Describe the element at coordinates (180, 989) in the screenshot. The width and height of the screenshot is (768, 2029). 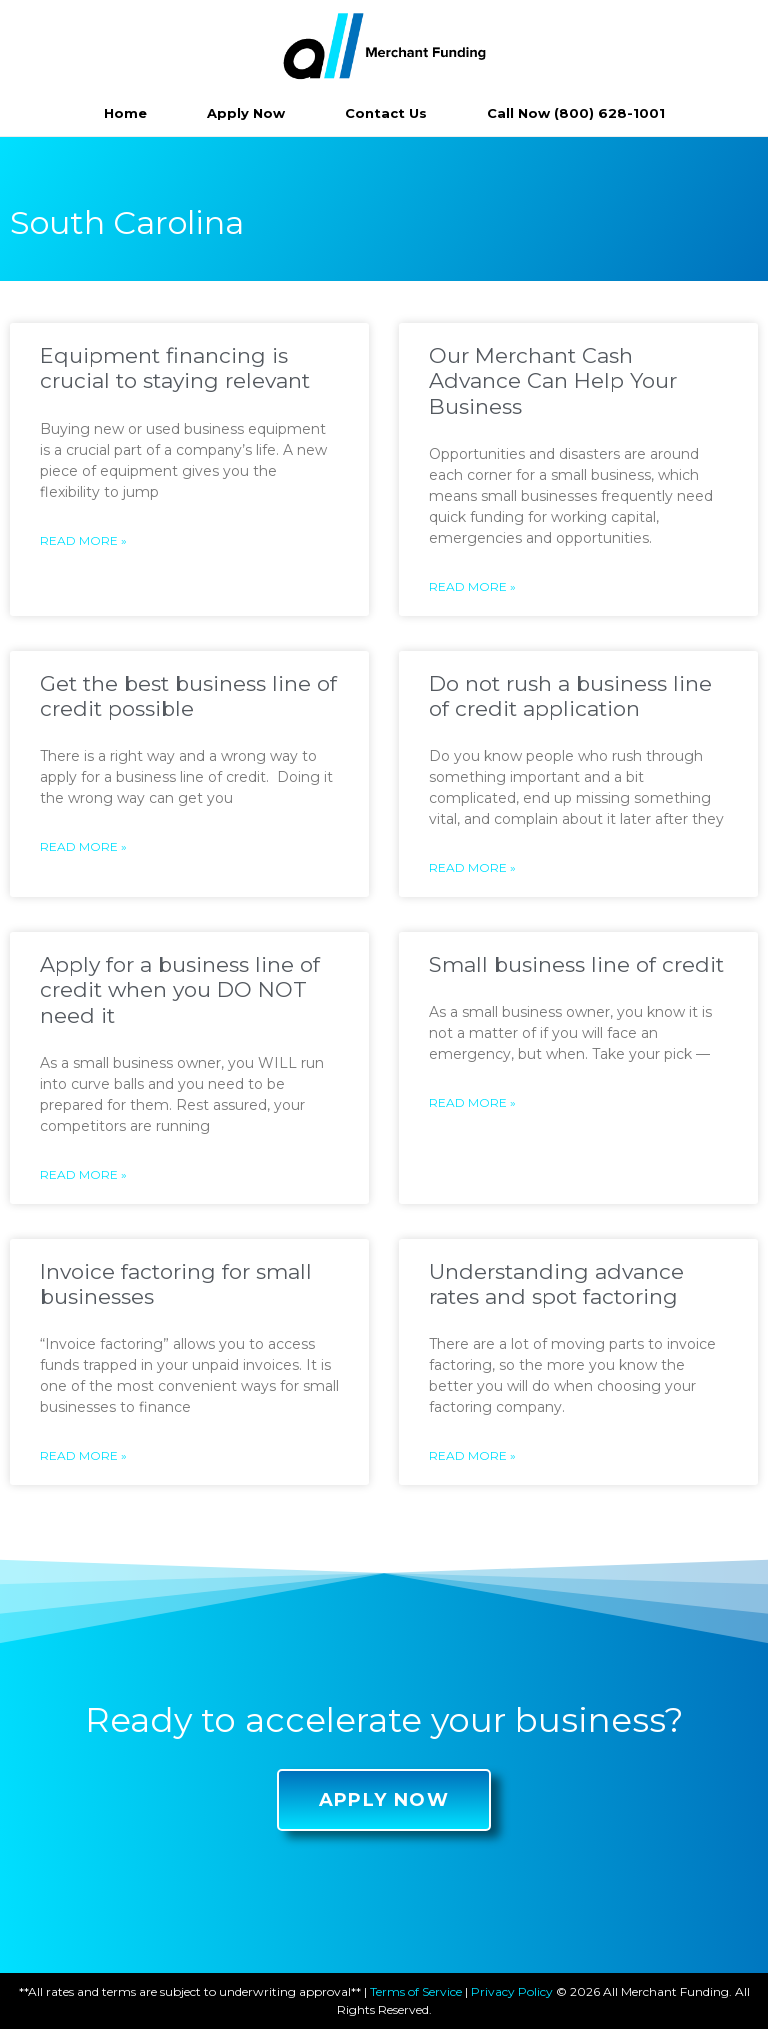
I see `Apply for a business line of credit when you DO NOT need it` at that location.